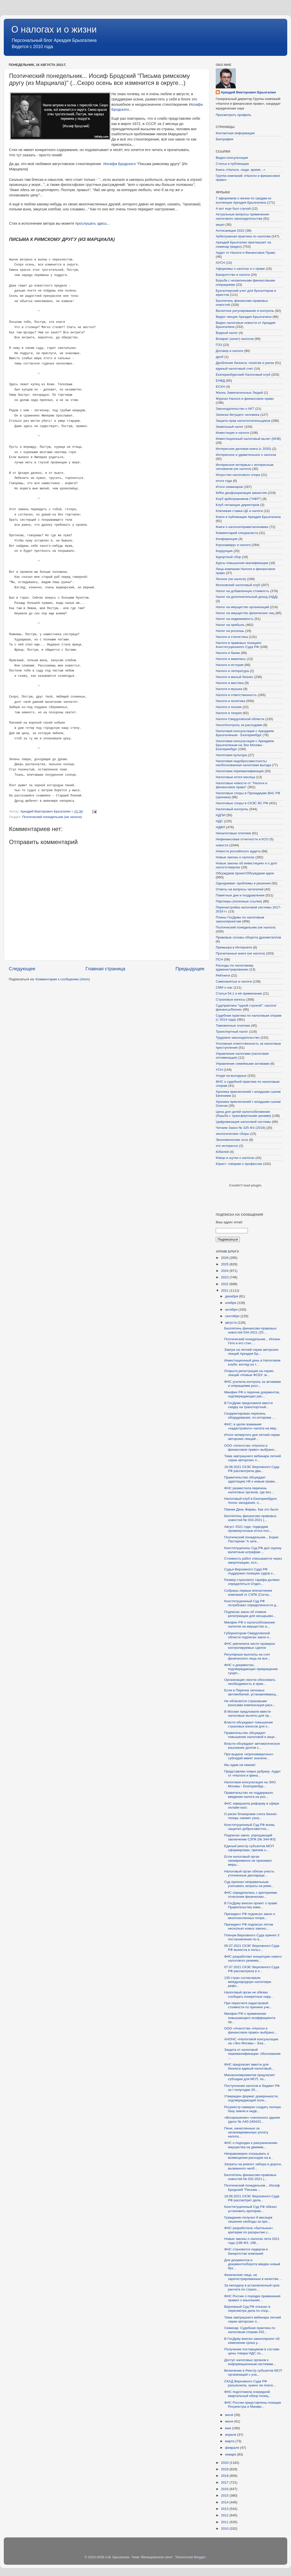 This screenshot has height=2576, width=291. Describe the element at coordinates (251, 2241) in the screenshot. I see `Новые законы о налогах лета 2021 года (196-ФЗ, 198...` at that location.